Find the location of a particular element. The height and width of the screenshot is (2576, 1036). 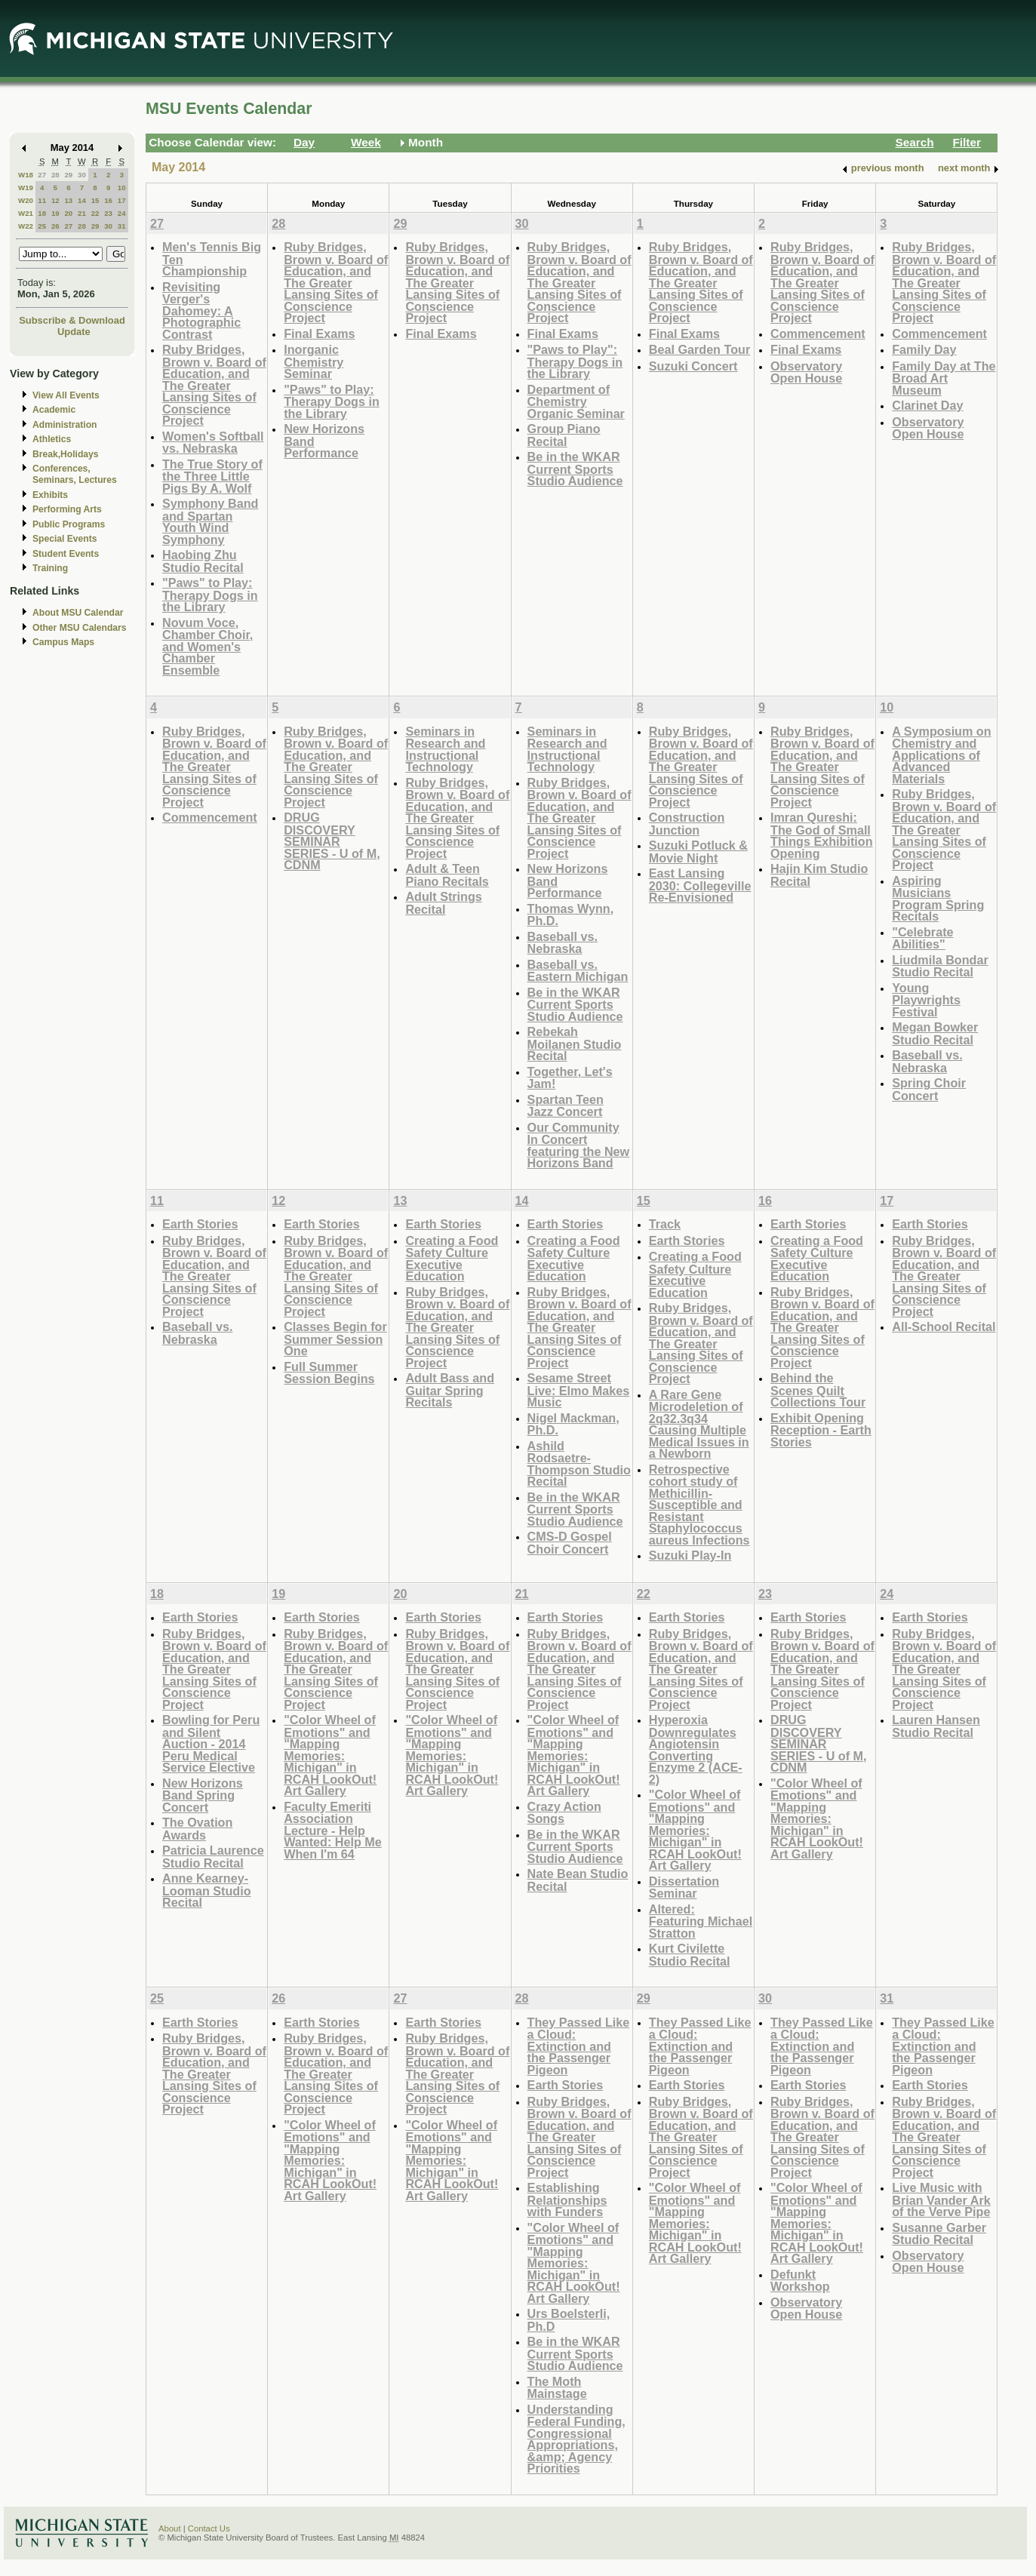

Hajin Kim Studio Recital is located at coordinates (819, 875).